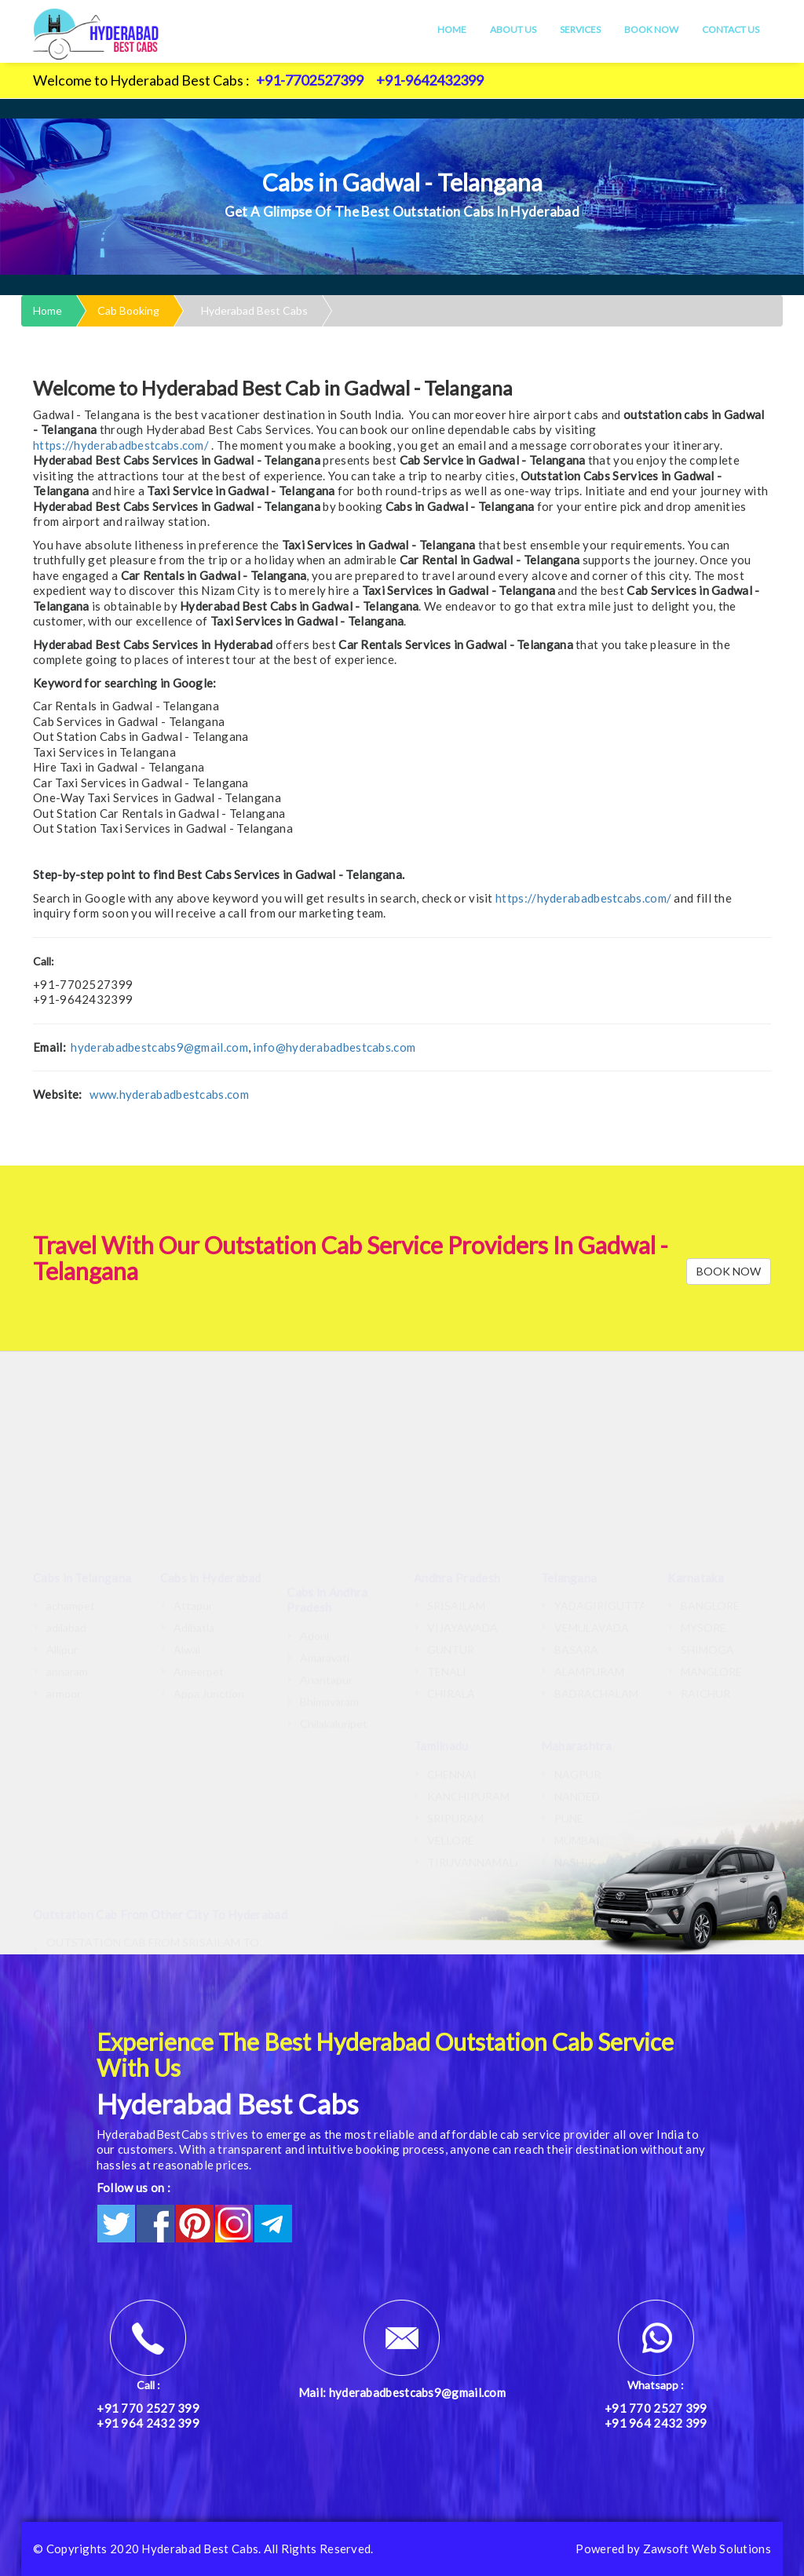 The width and height of the screenshot is (804, 2576). What do you see at coordinates (121, 445) in the screenshot?
I see `https://hyderabadbestcabs.com/` at bounding box center [121, 445].